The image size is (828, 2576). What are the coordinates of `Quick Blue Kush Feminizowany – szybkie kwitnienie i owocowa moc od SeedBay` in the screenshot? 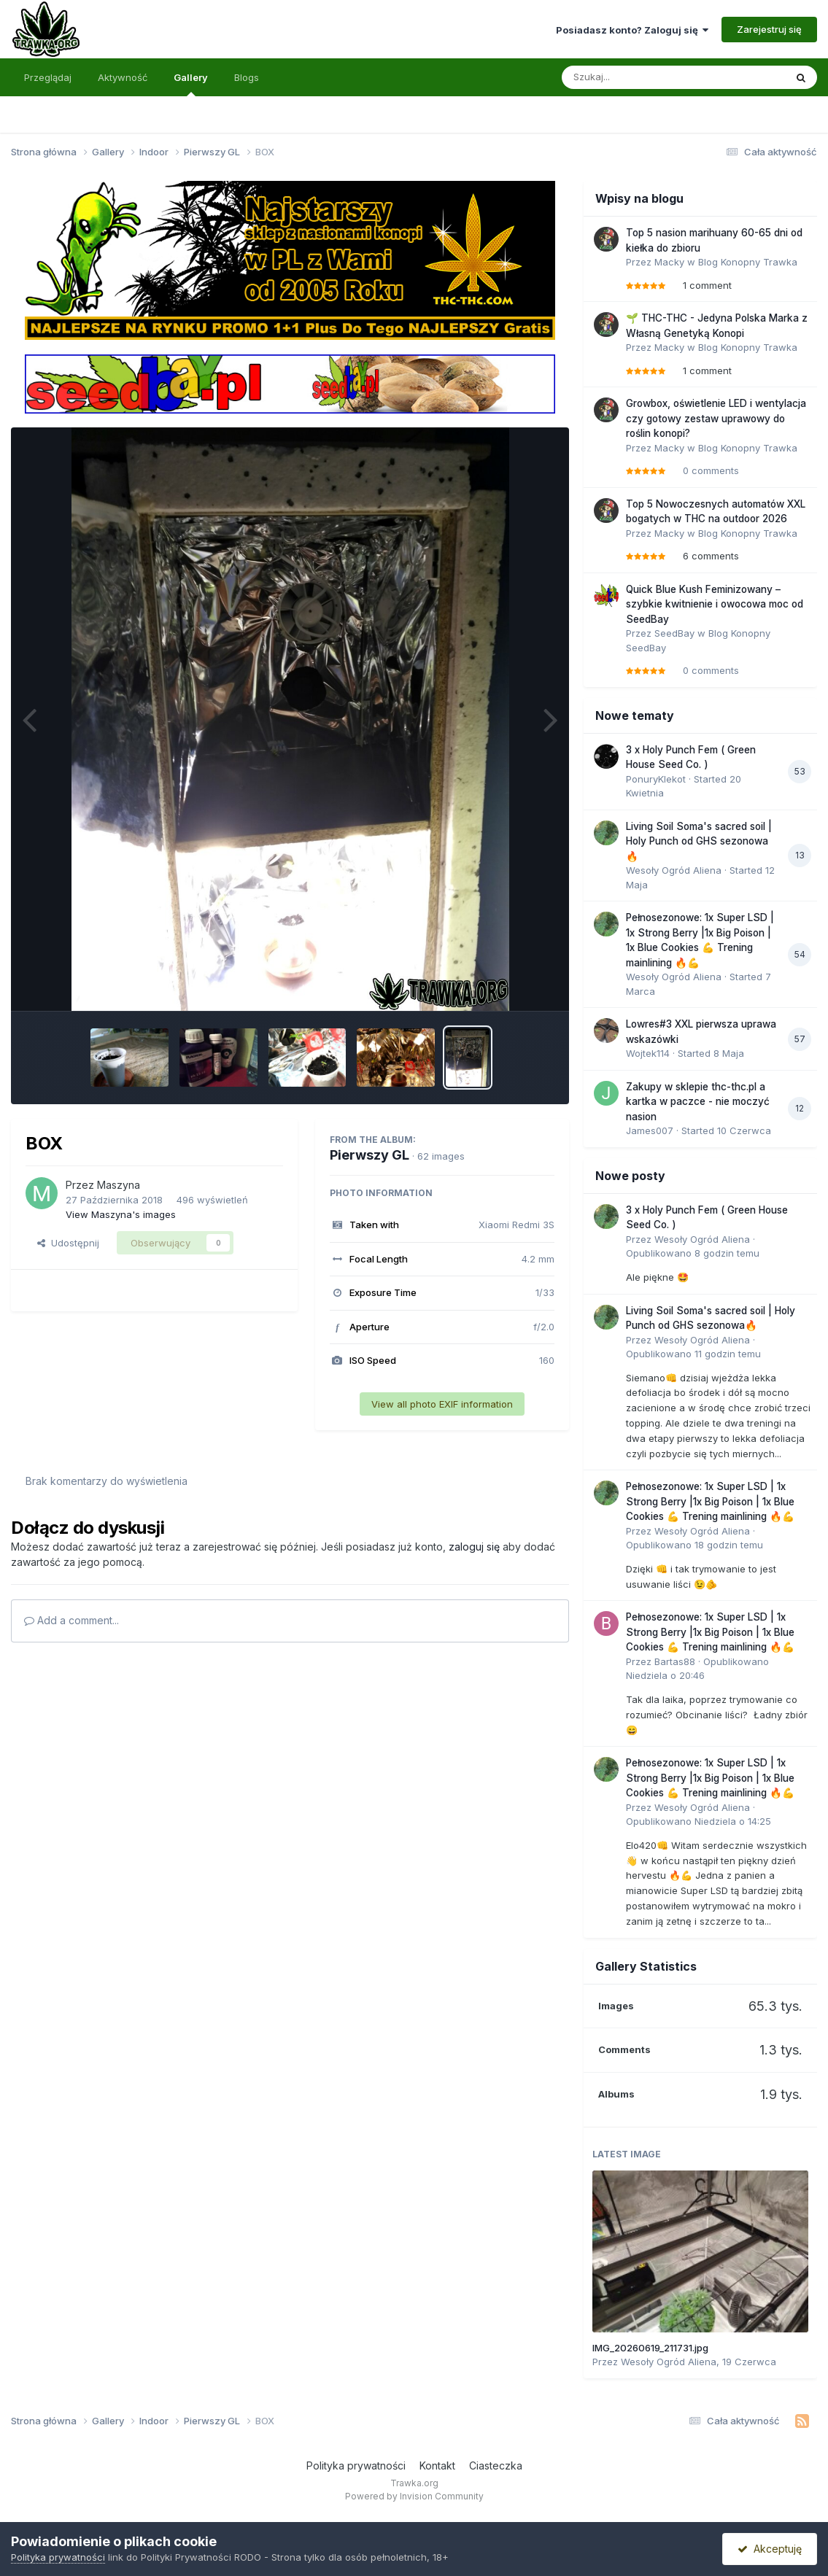 It's located at (714, 604).